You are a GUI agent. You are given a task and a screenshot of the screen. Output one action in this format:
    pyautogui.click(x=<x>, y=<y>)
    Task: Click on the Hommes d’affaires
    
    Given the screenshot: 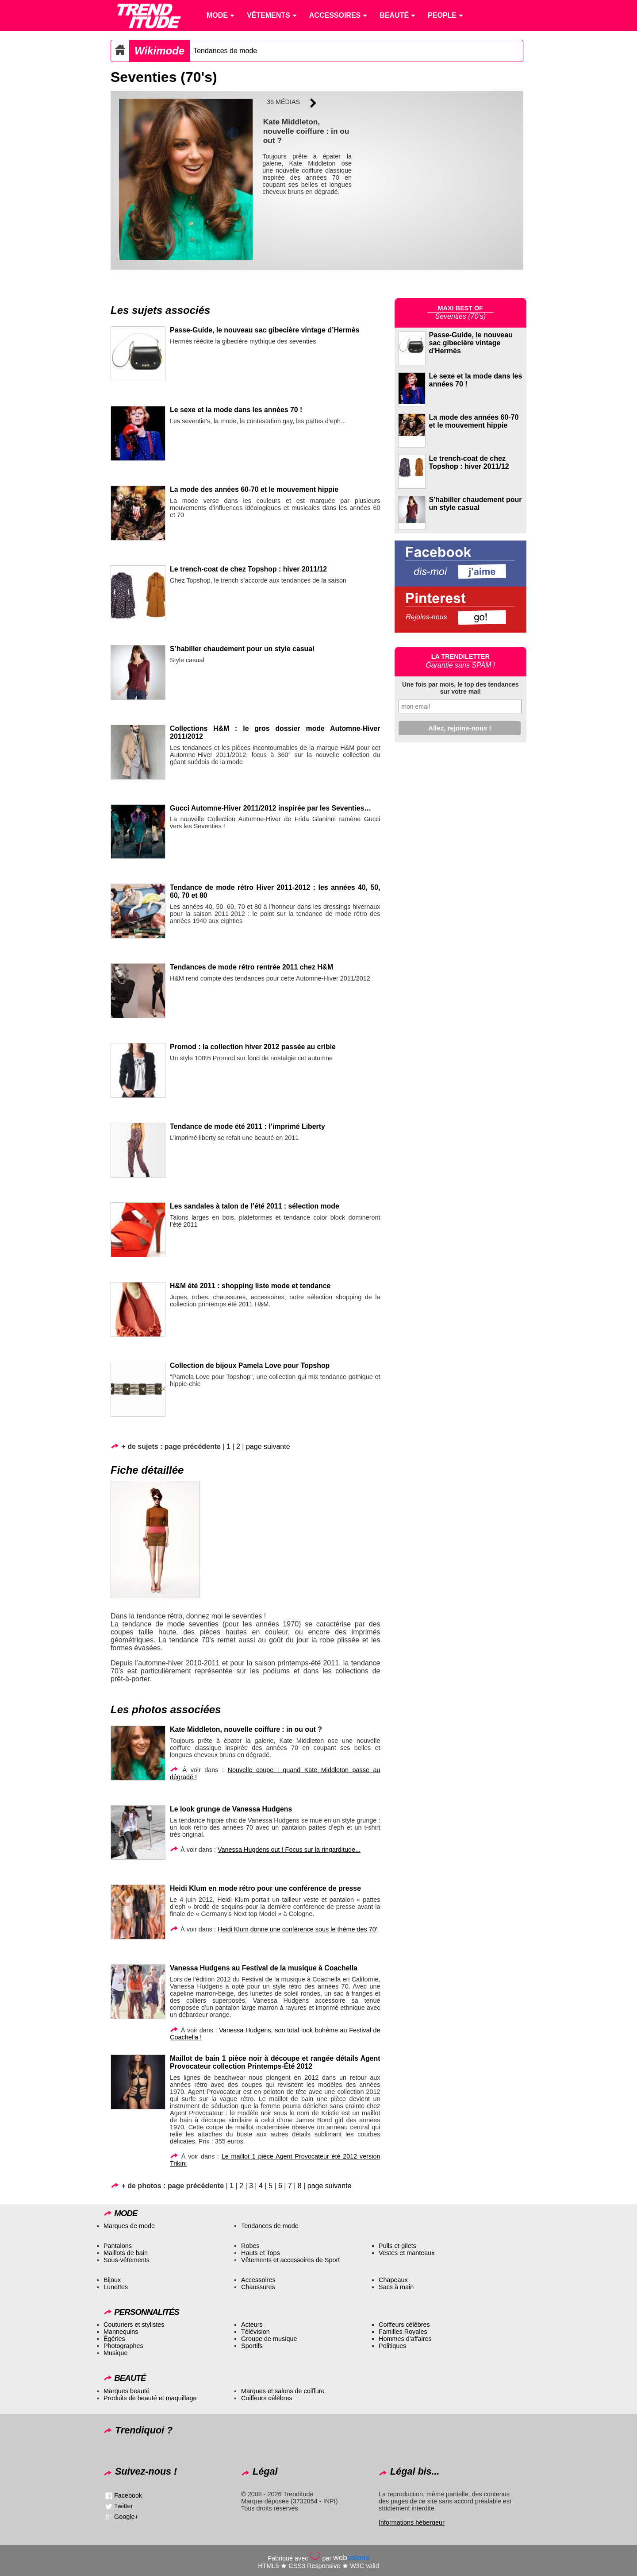 What is the action you would take?
    pyautogui.click(x=405, y=2338)
    